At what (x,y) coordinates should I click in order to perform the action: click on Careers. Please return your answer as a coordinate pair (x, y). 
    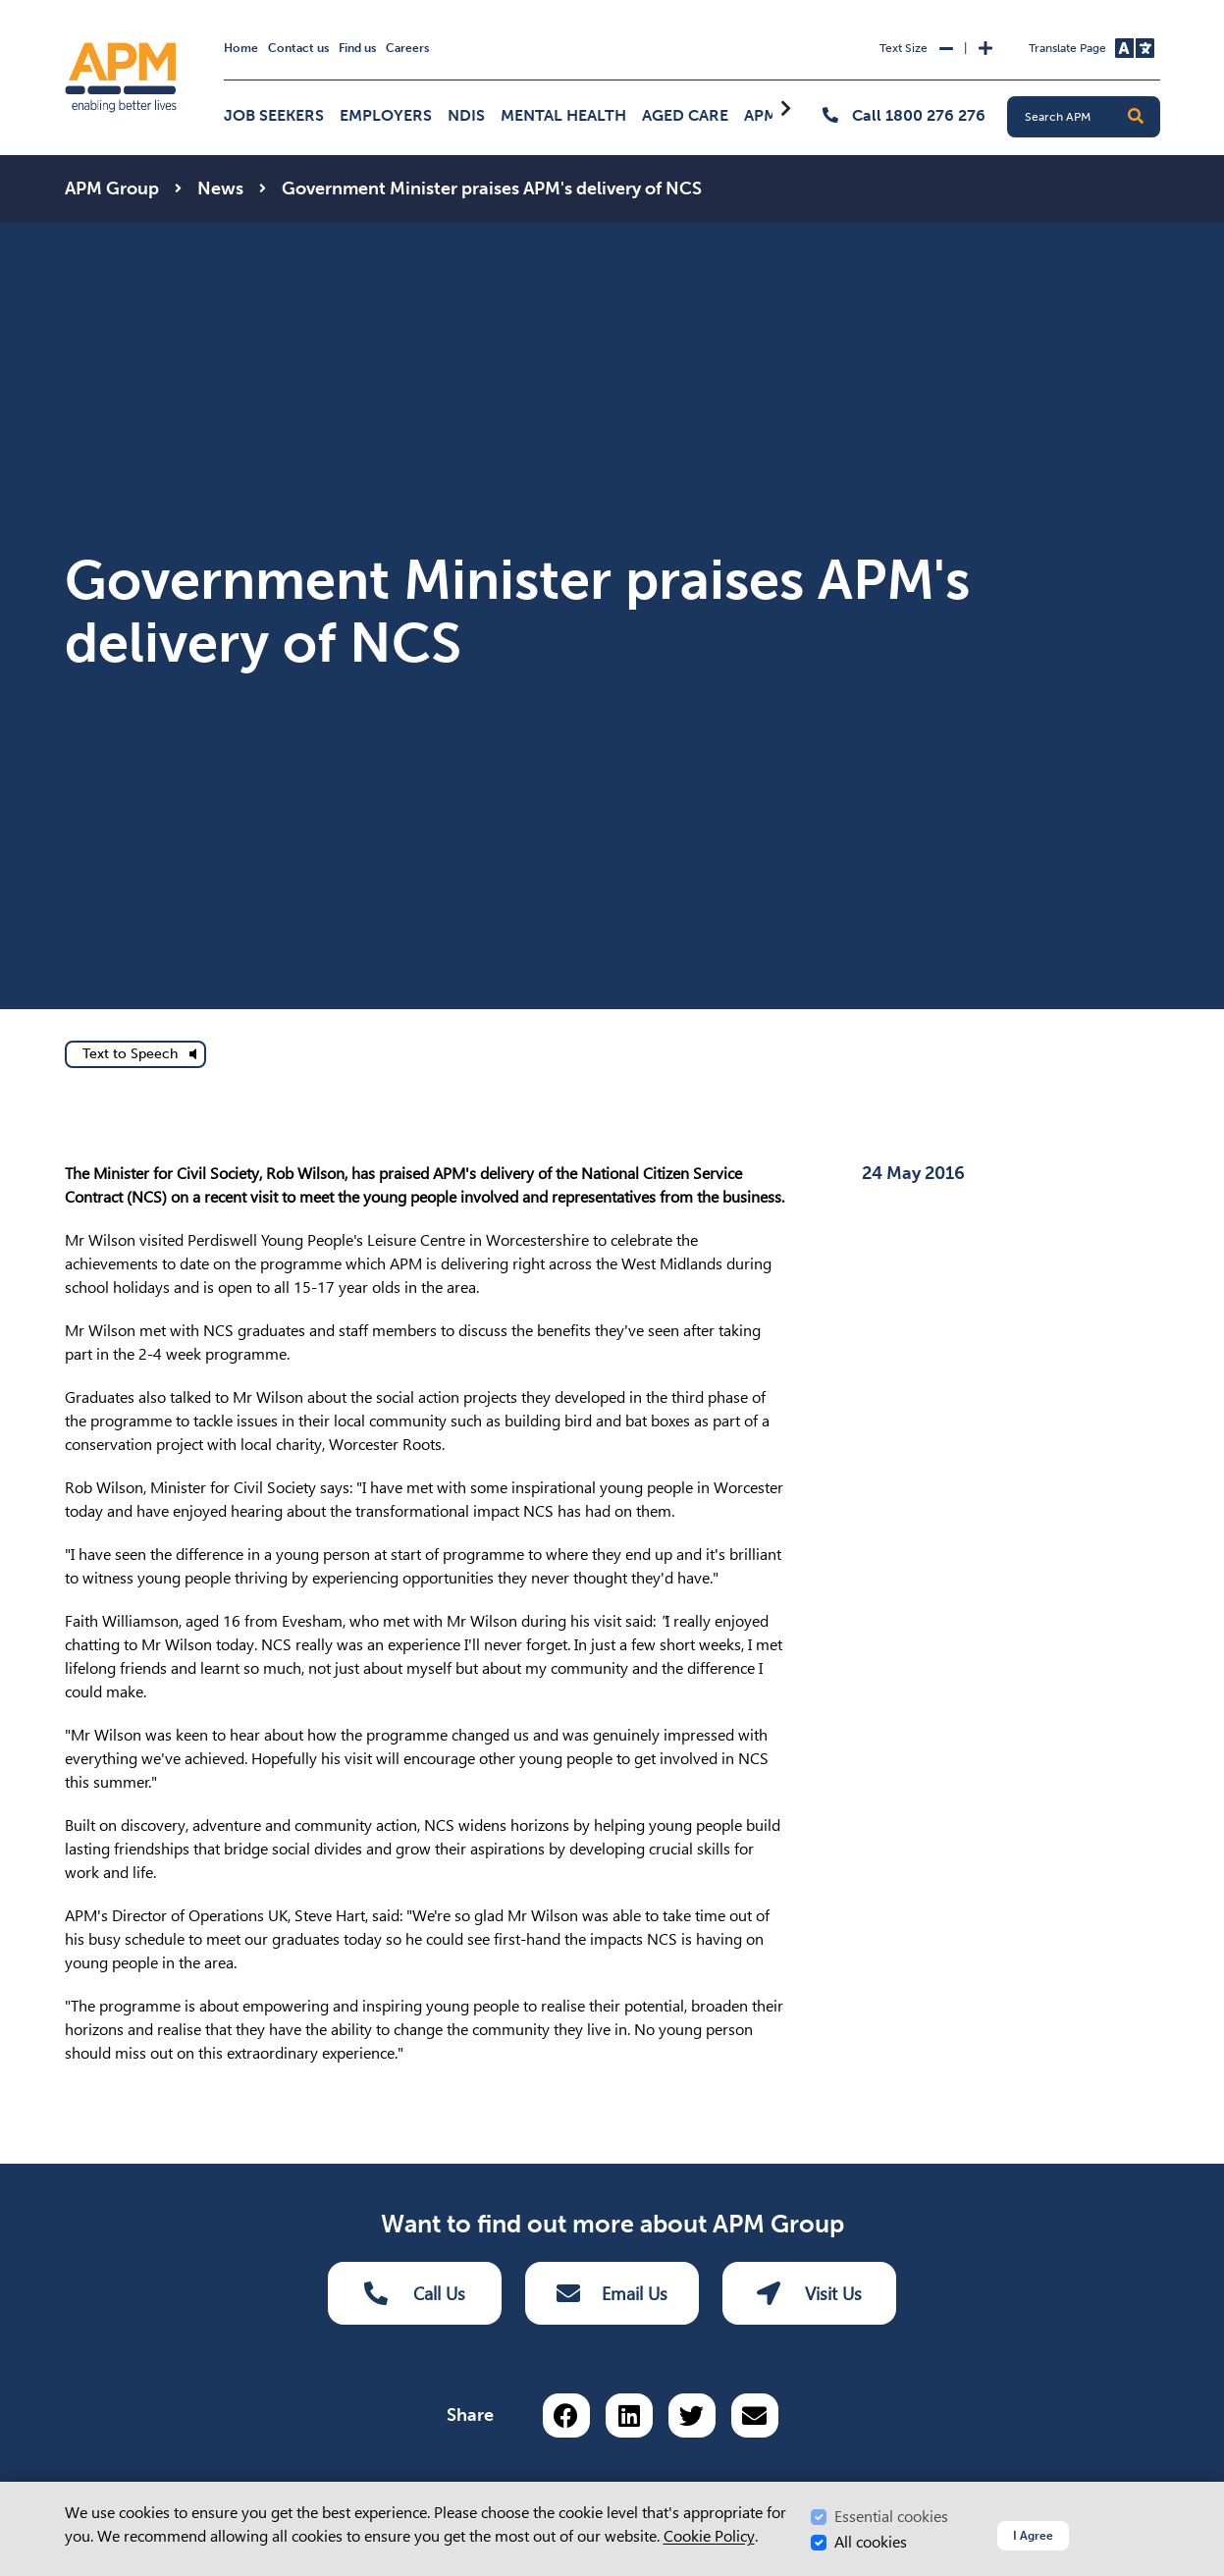
    Looking at the image, I should click on (407, 48).